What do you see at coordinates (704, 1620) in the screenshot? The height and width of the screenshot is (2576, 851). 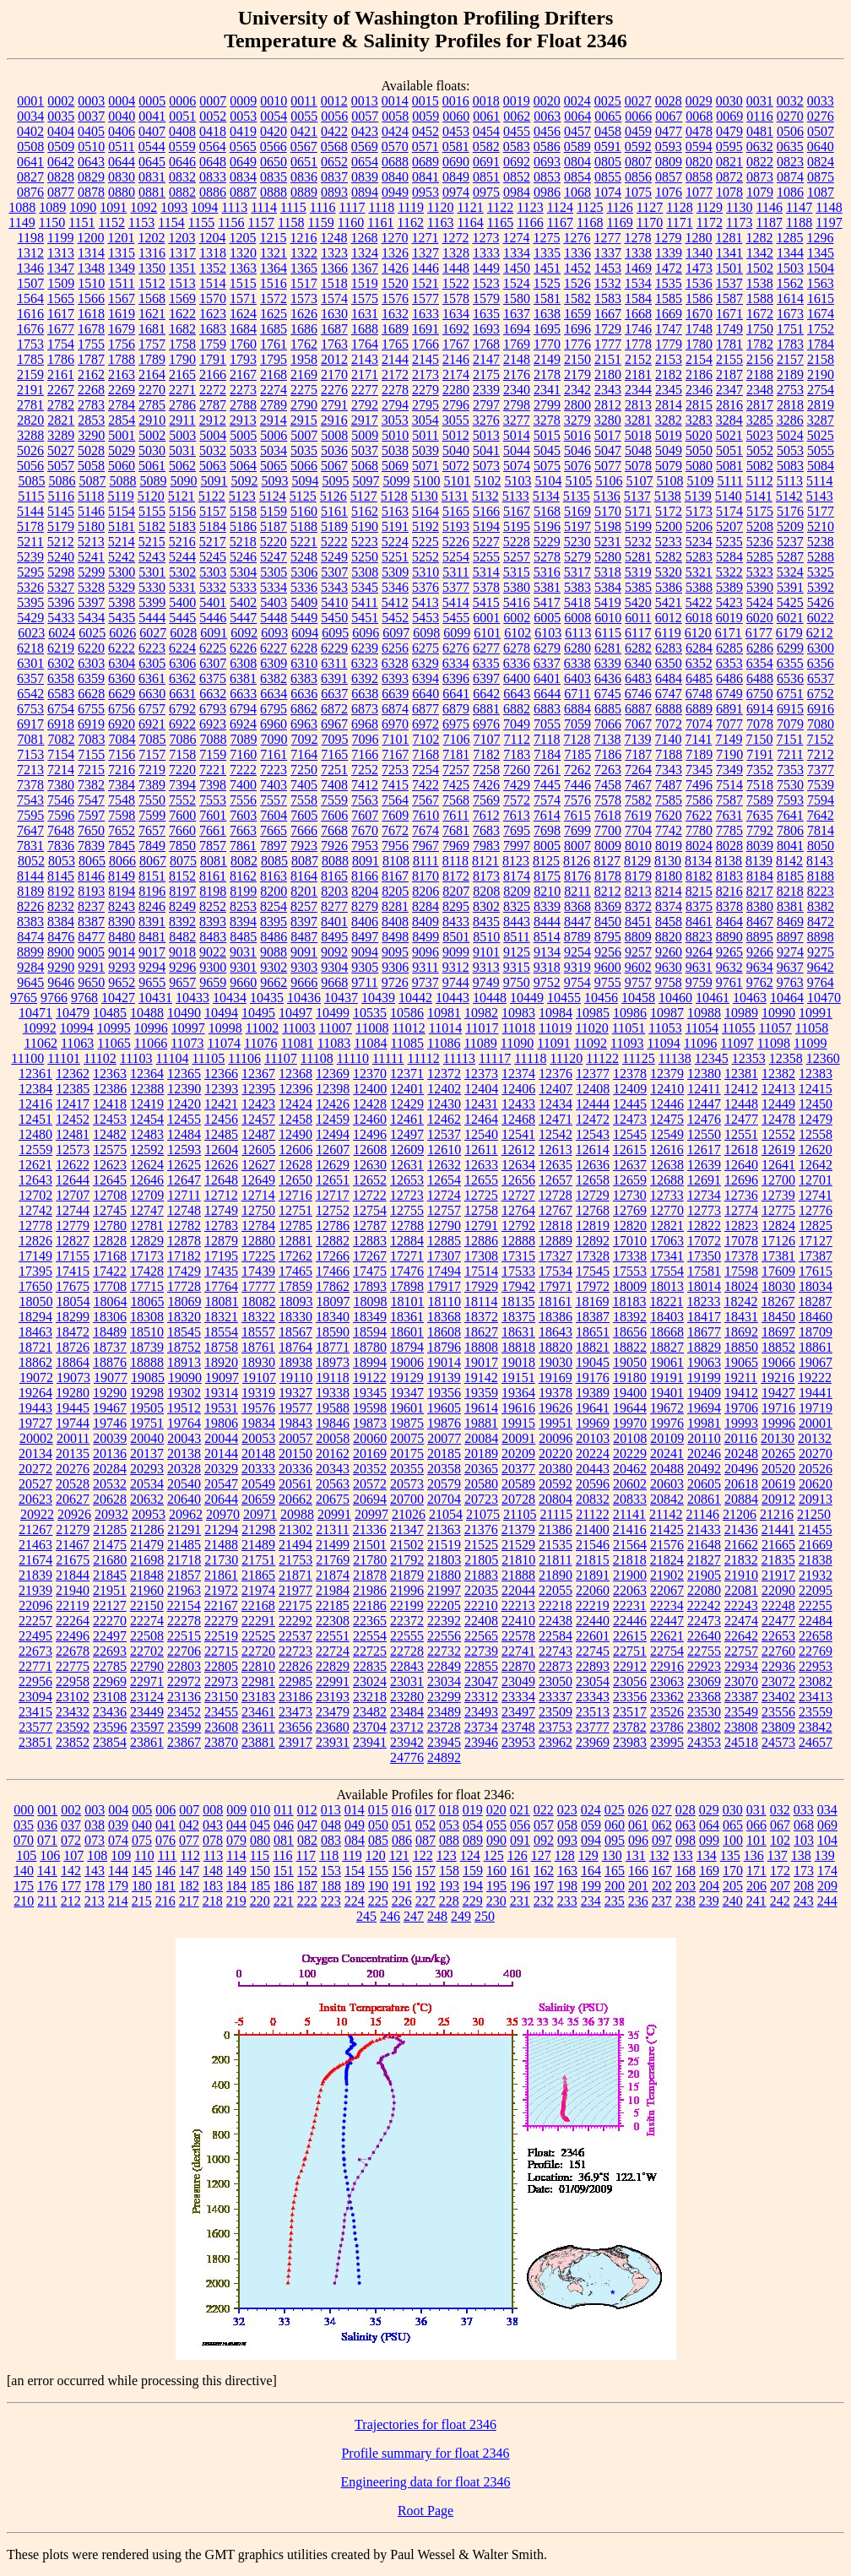 I see `22473` at bounding box center [704, 1620].